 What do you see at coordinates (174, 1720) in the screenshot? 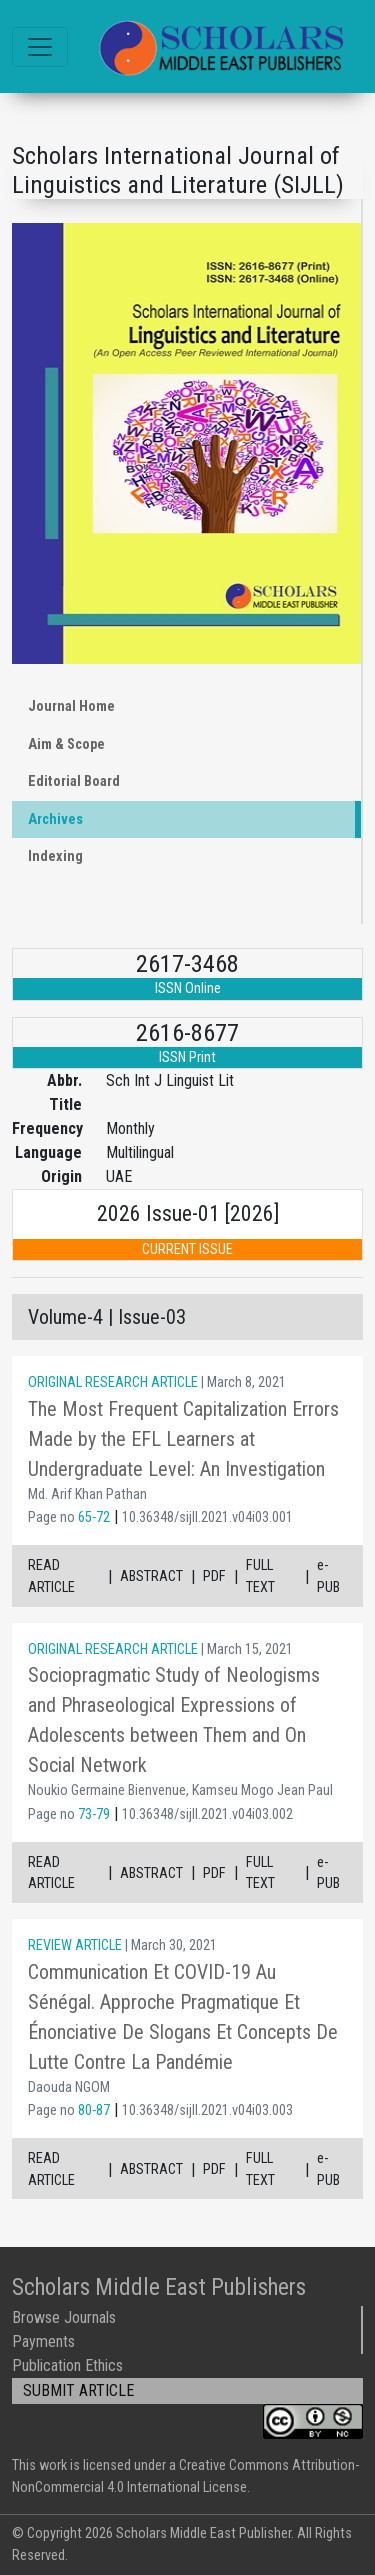
I see `Sociopragmatic Study of Neologisms and Phraseological Expressions of Adolescents between Them and On Social Network` at bounding box center [174, 1720].